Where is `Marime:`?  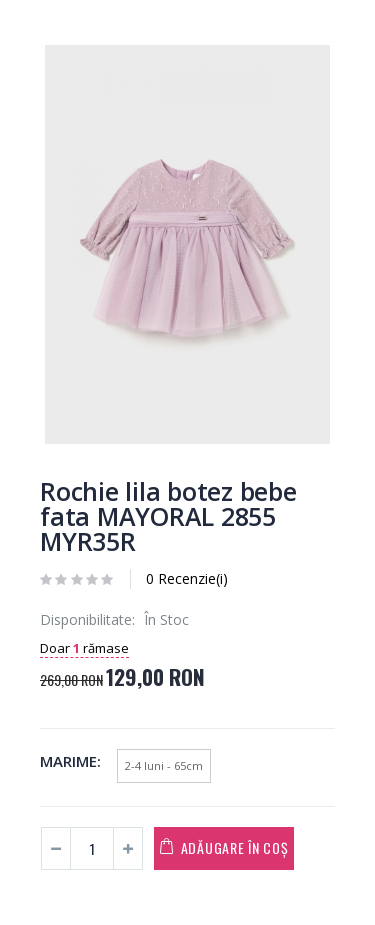
Marime: is located at coordinates (71, 761).